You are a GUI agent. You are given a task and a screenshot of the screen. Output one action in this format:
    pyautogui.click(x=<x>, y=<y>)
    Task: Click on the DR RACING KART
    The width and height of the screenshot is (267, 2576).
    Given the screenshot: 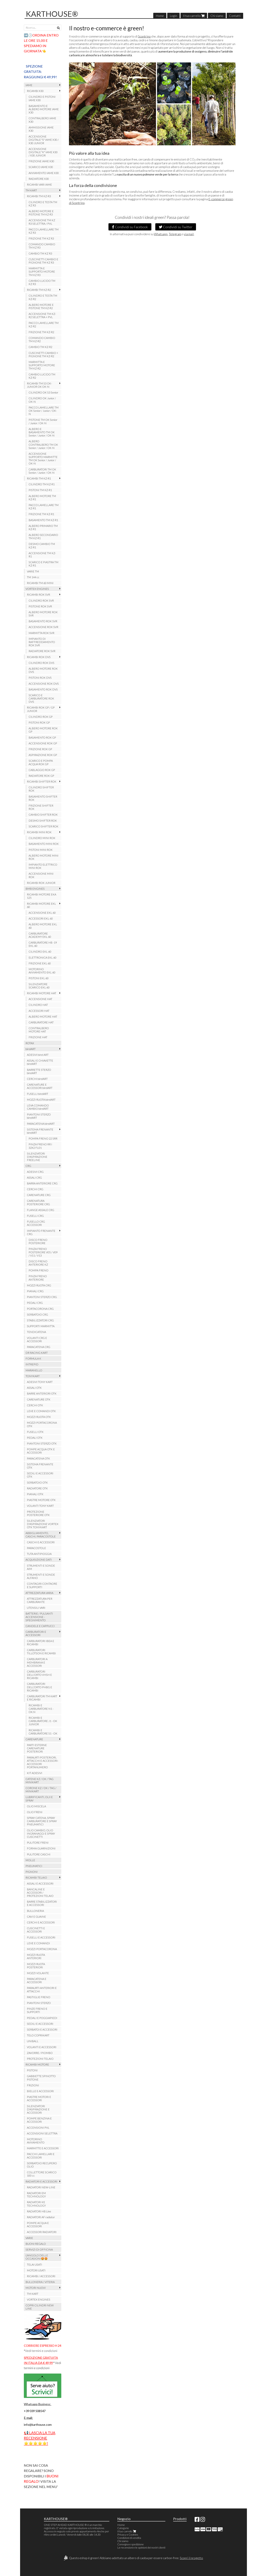 What is the action you would take?
    pyautogui.click(x=37, y=1352)
    